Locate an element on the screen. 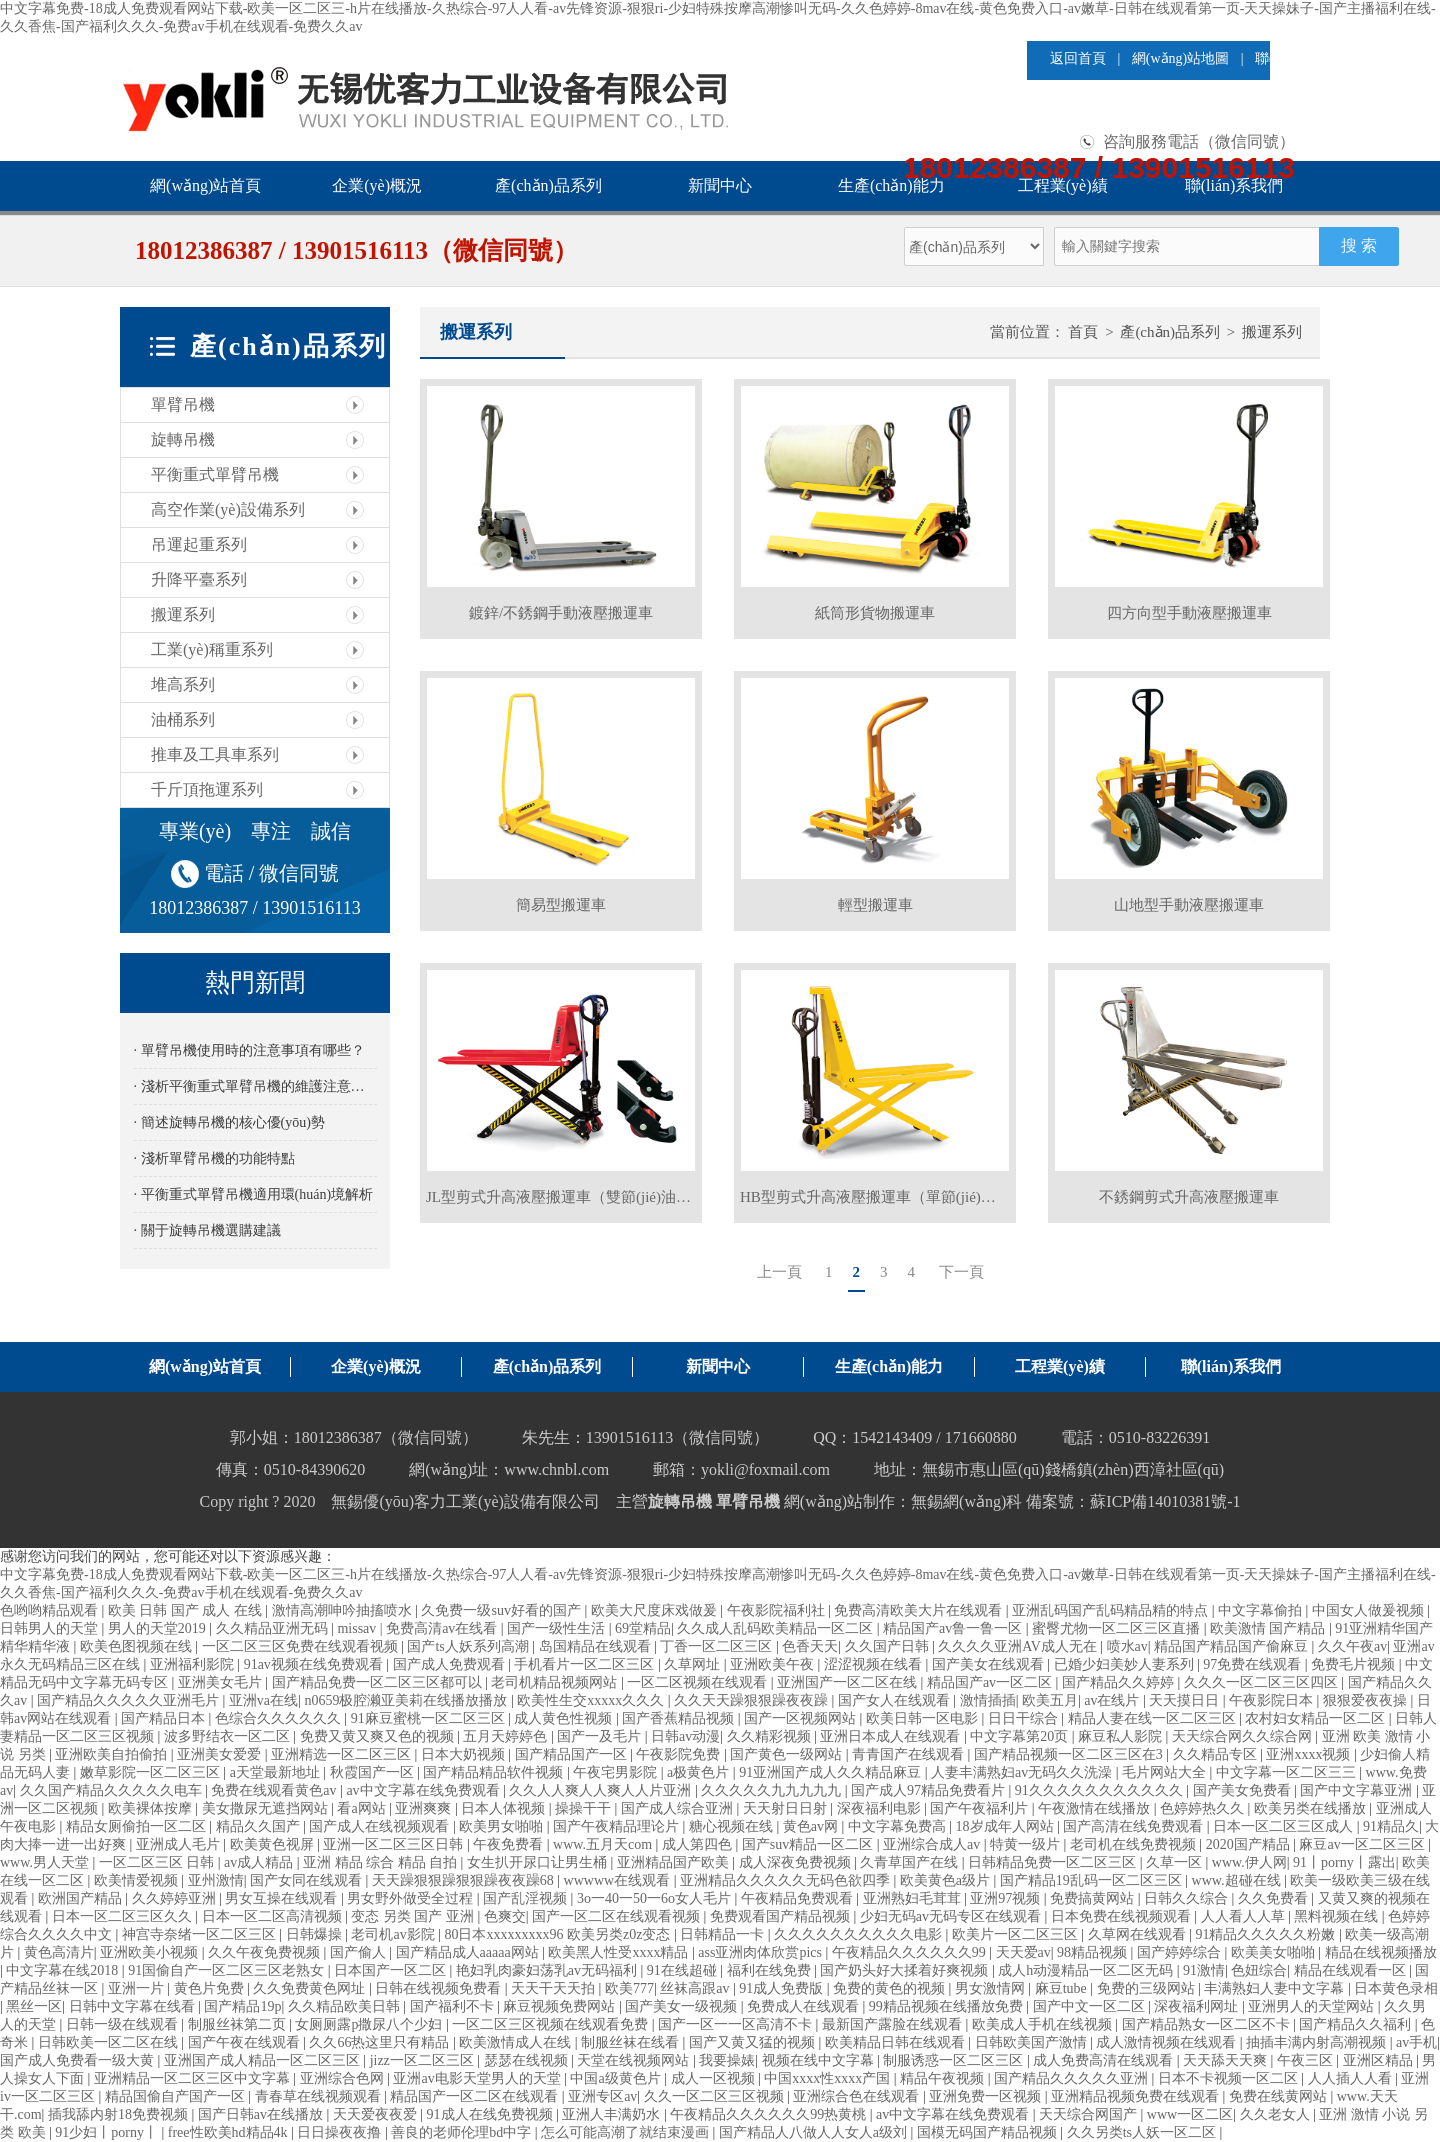  久久老女人 is located at coordinates (1277, 2114).